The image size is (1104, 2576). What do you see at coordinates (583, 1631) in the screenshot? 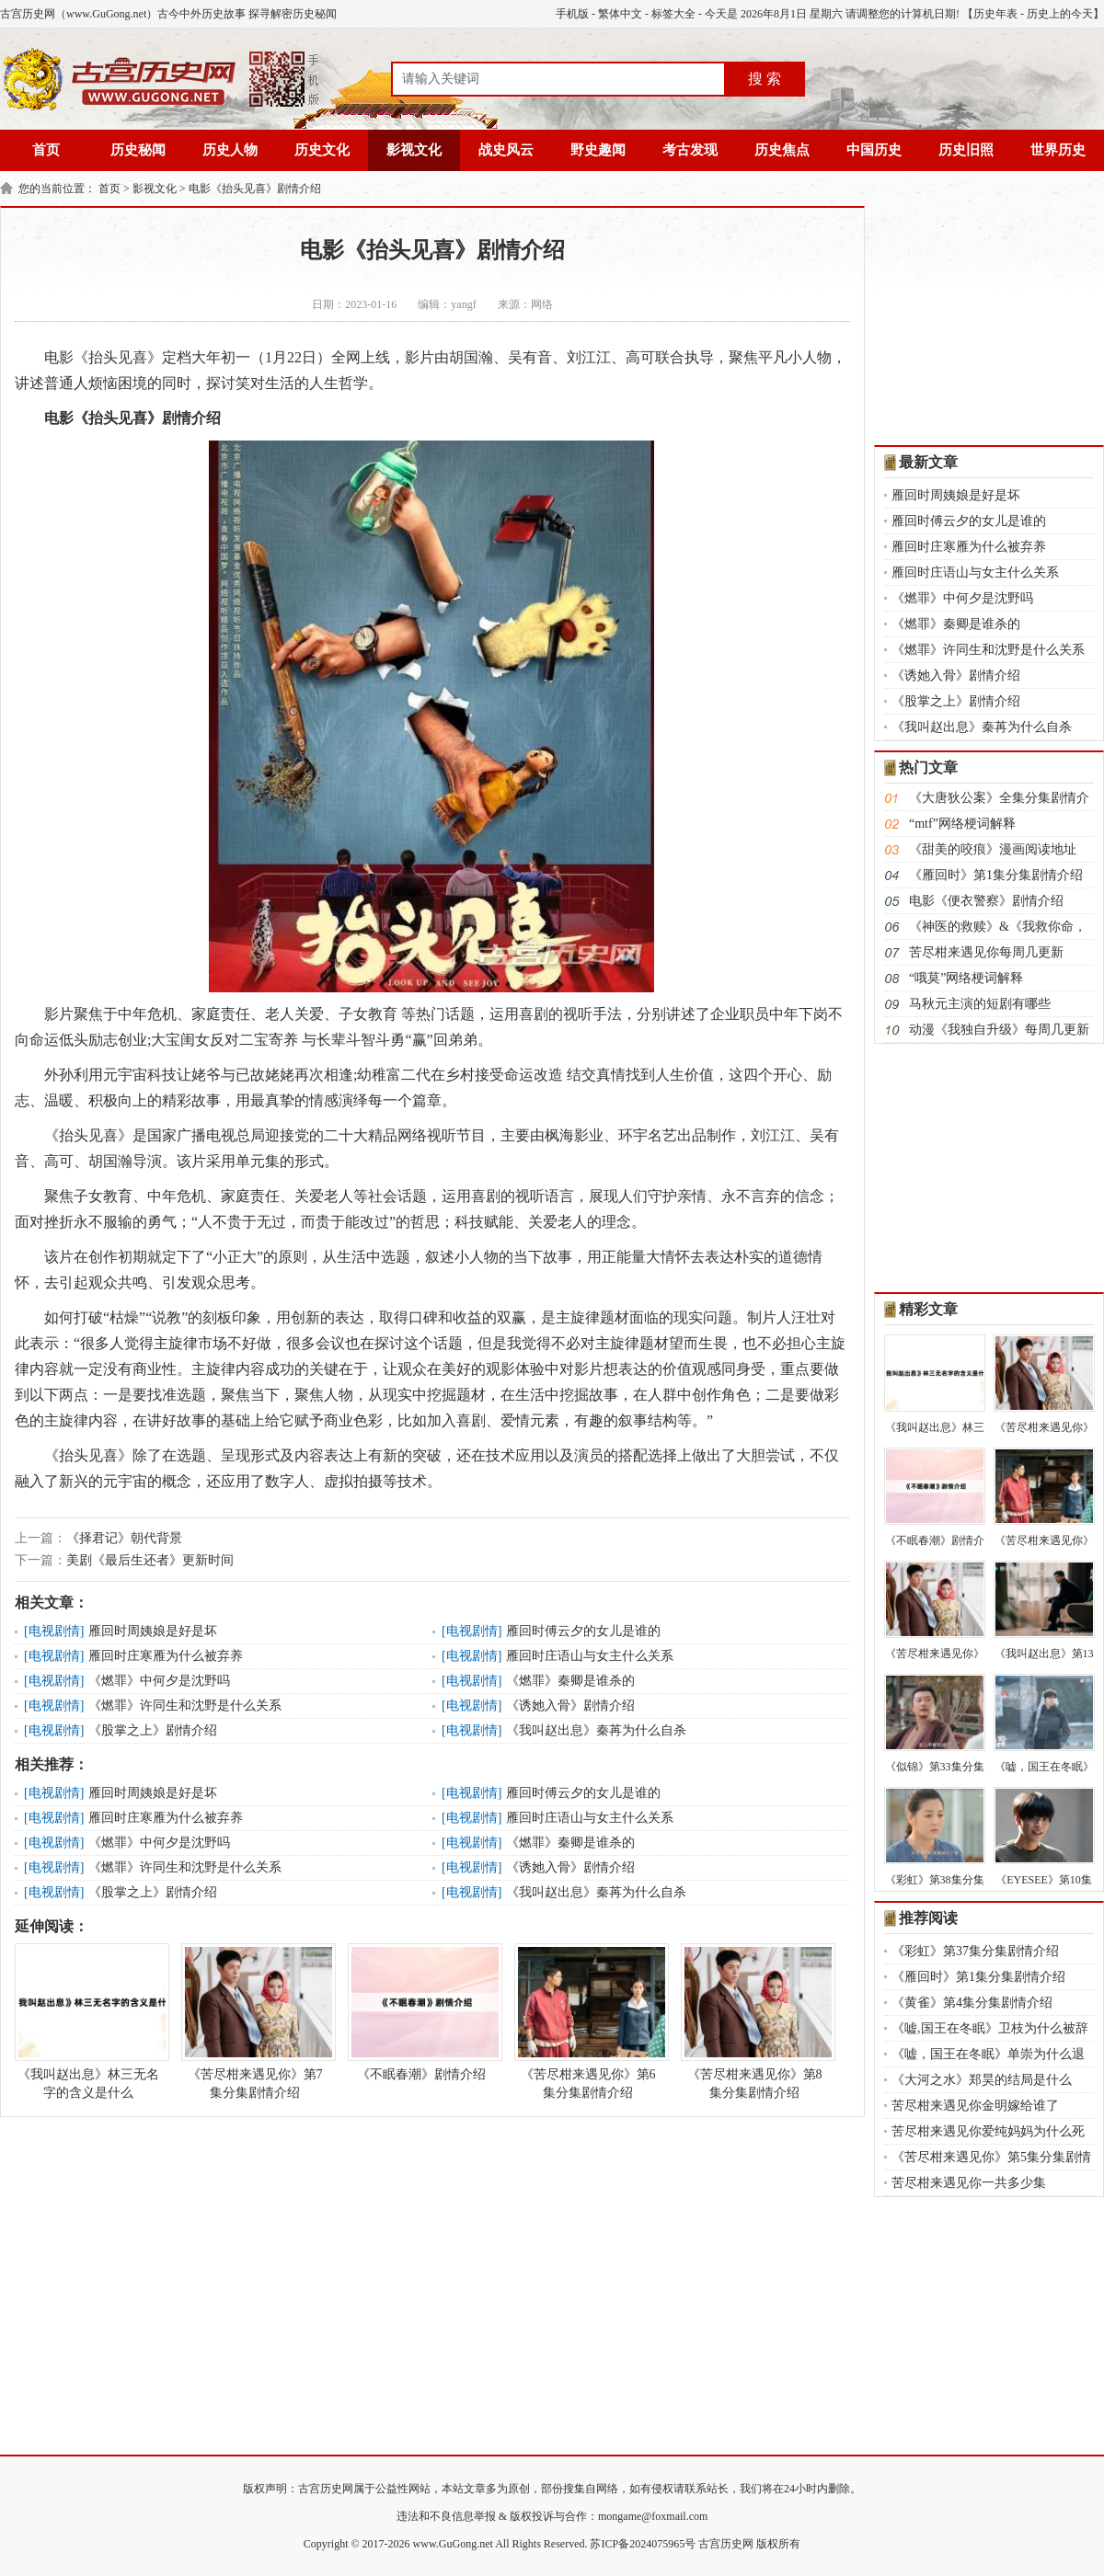
I see `雁回时傅云夕的女儿是谁的` at bounding box center [583, 1631].